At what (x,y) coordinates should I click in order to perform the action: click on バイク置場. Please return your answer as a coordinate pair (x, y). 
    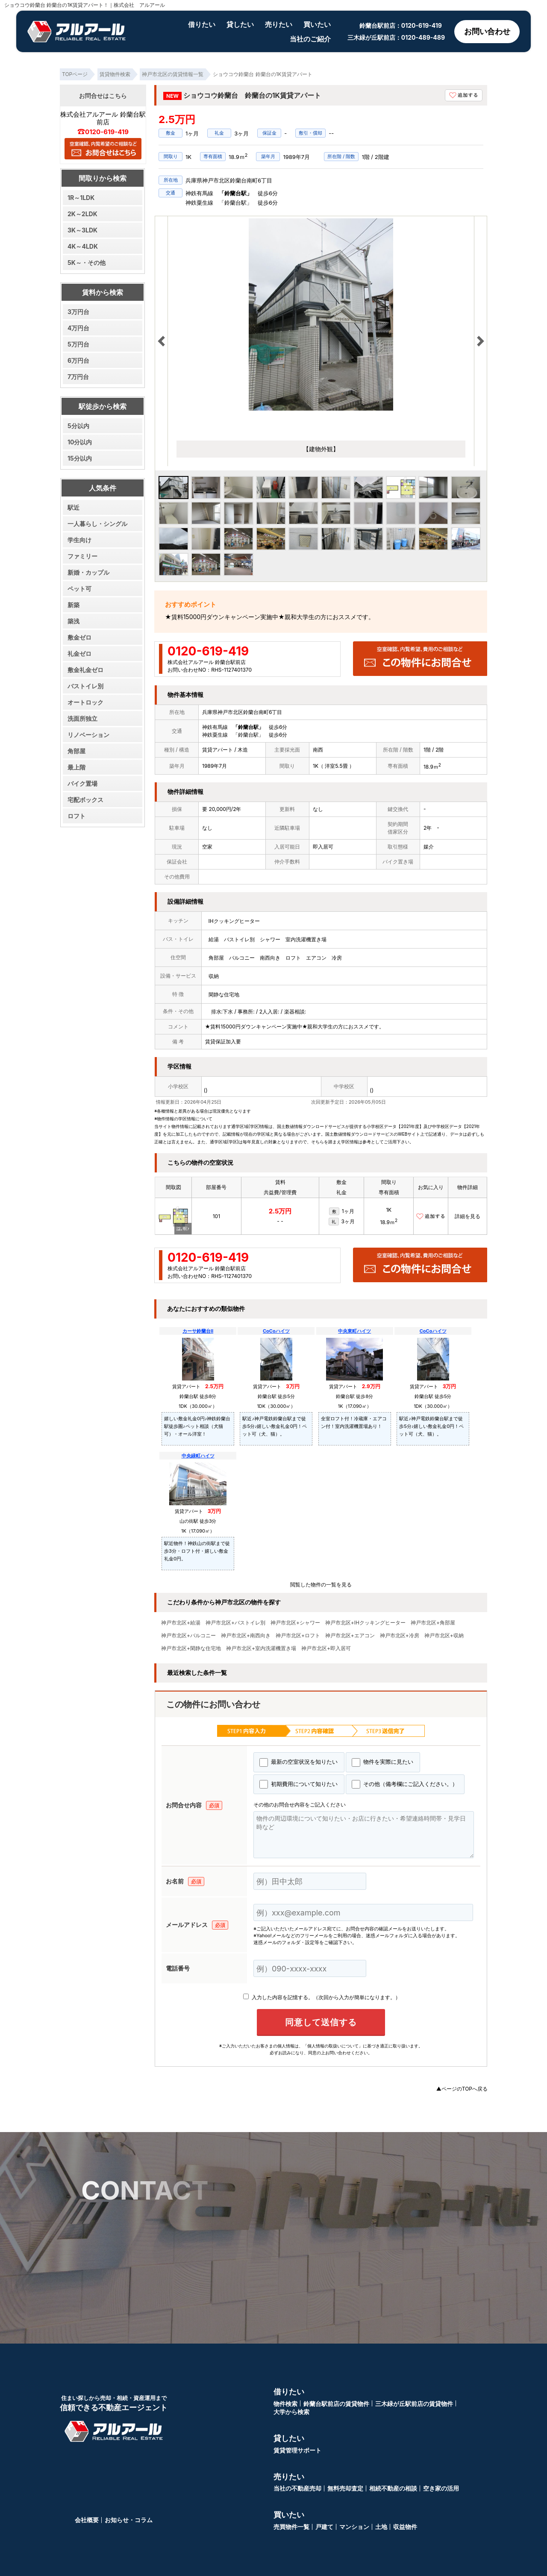
    Looking at the image, I should click on (82, 783).